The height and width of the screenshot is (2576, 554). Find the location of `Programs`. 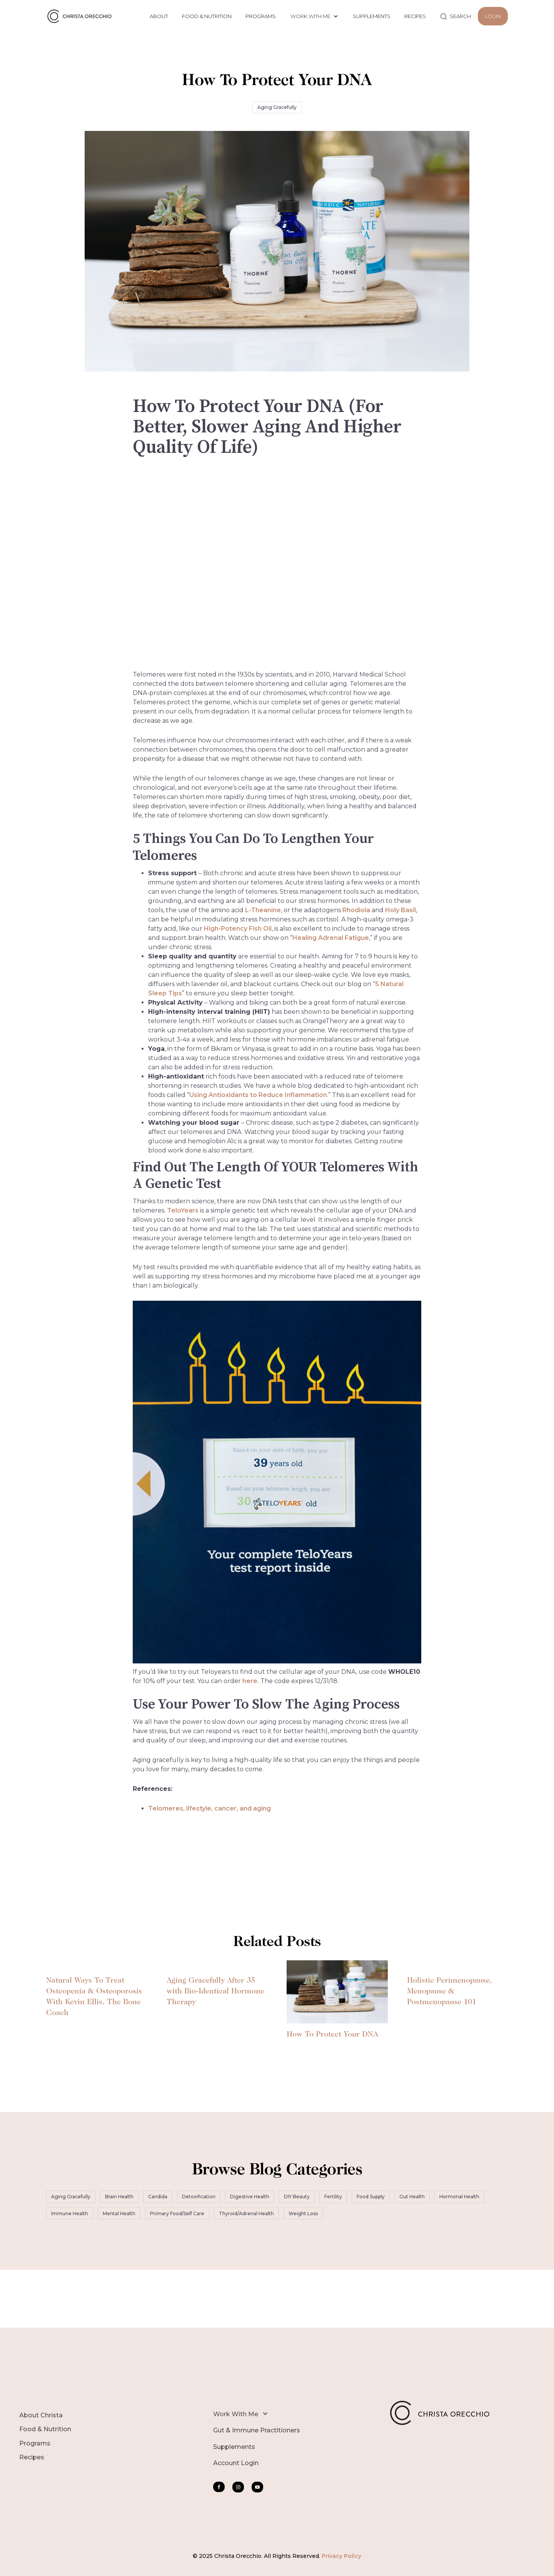

Programs is located at coordinates (34, 2443).